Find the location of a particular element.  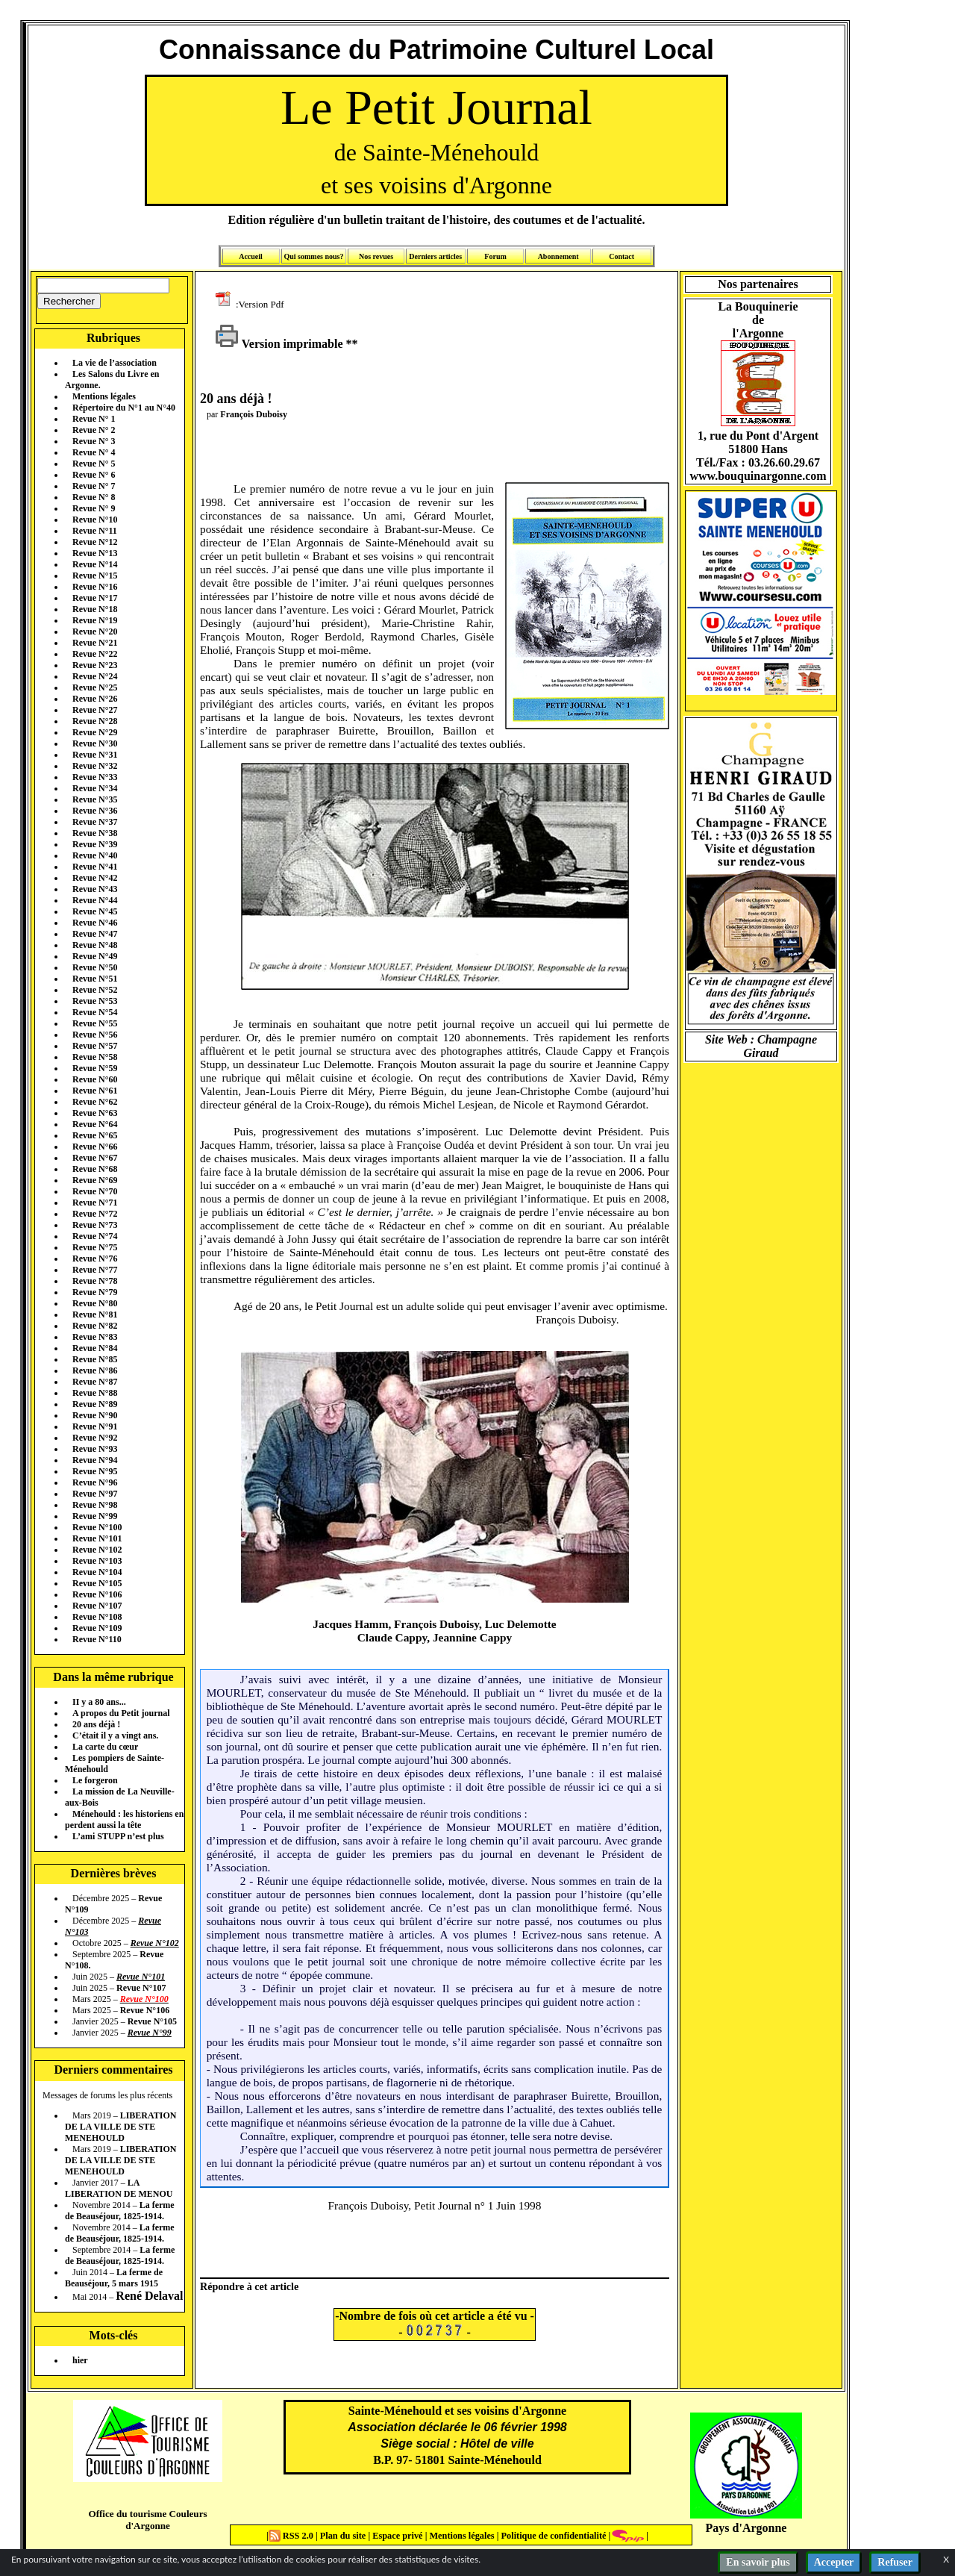

En savoir plus is located at coordinates (757, 2562).